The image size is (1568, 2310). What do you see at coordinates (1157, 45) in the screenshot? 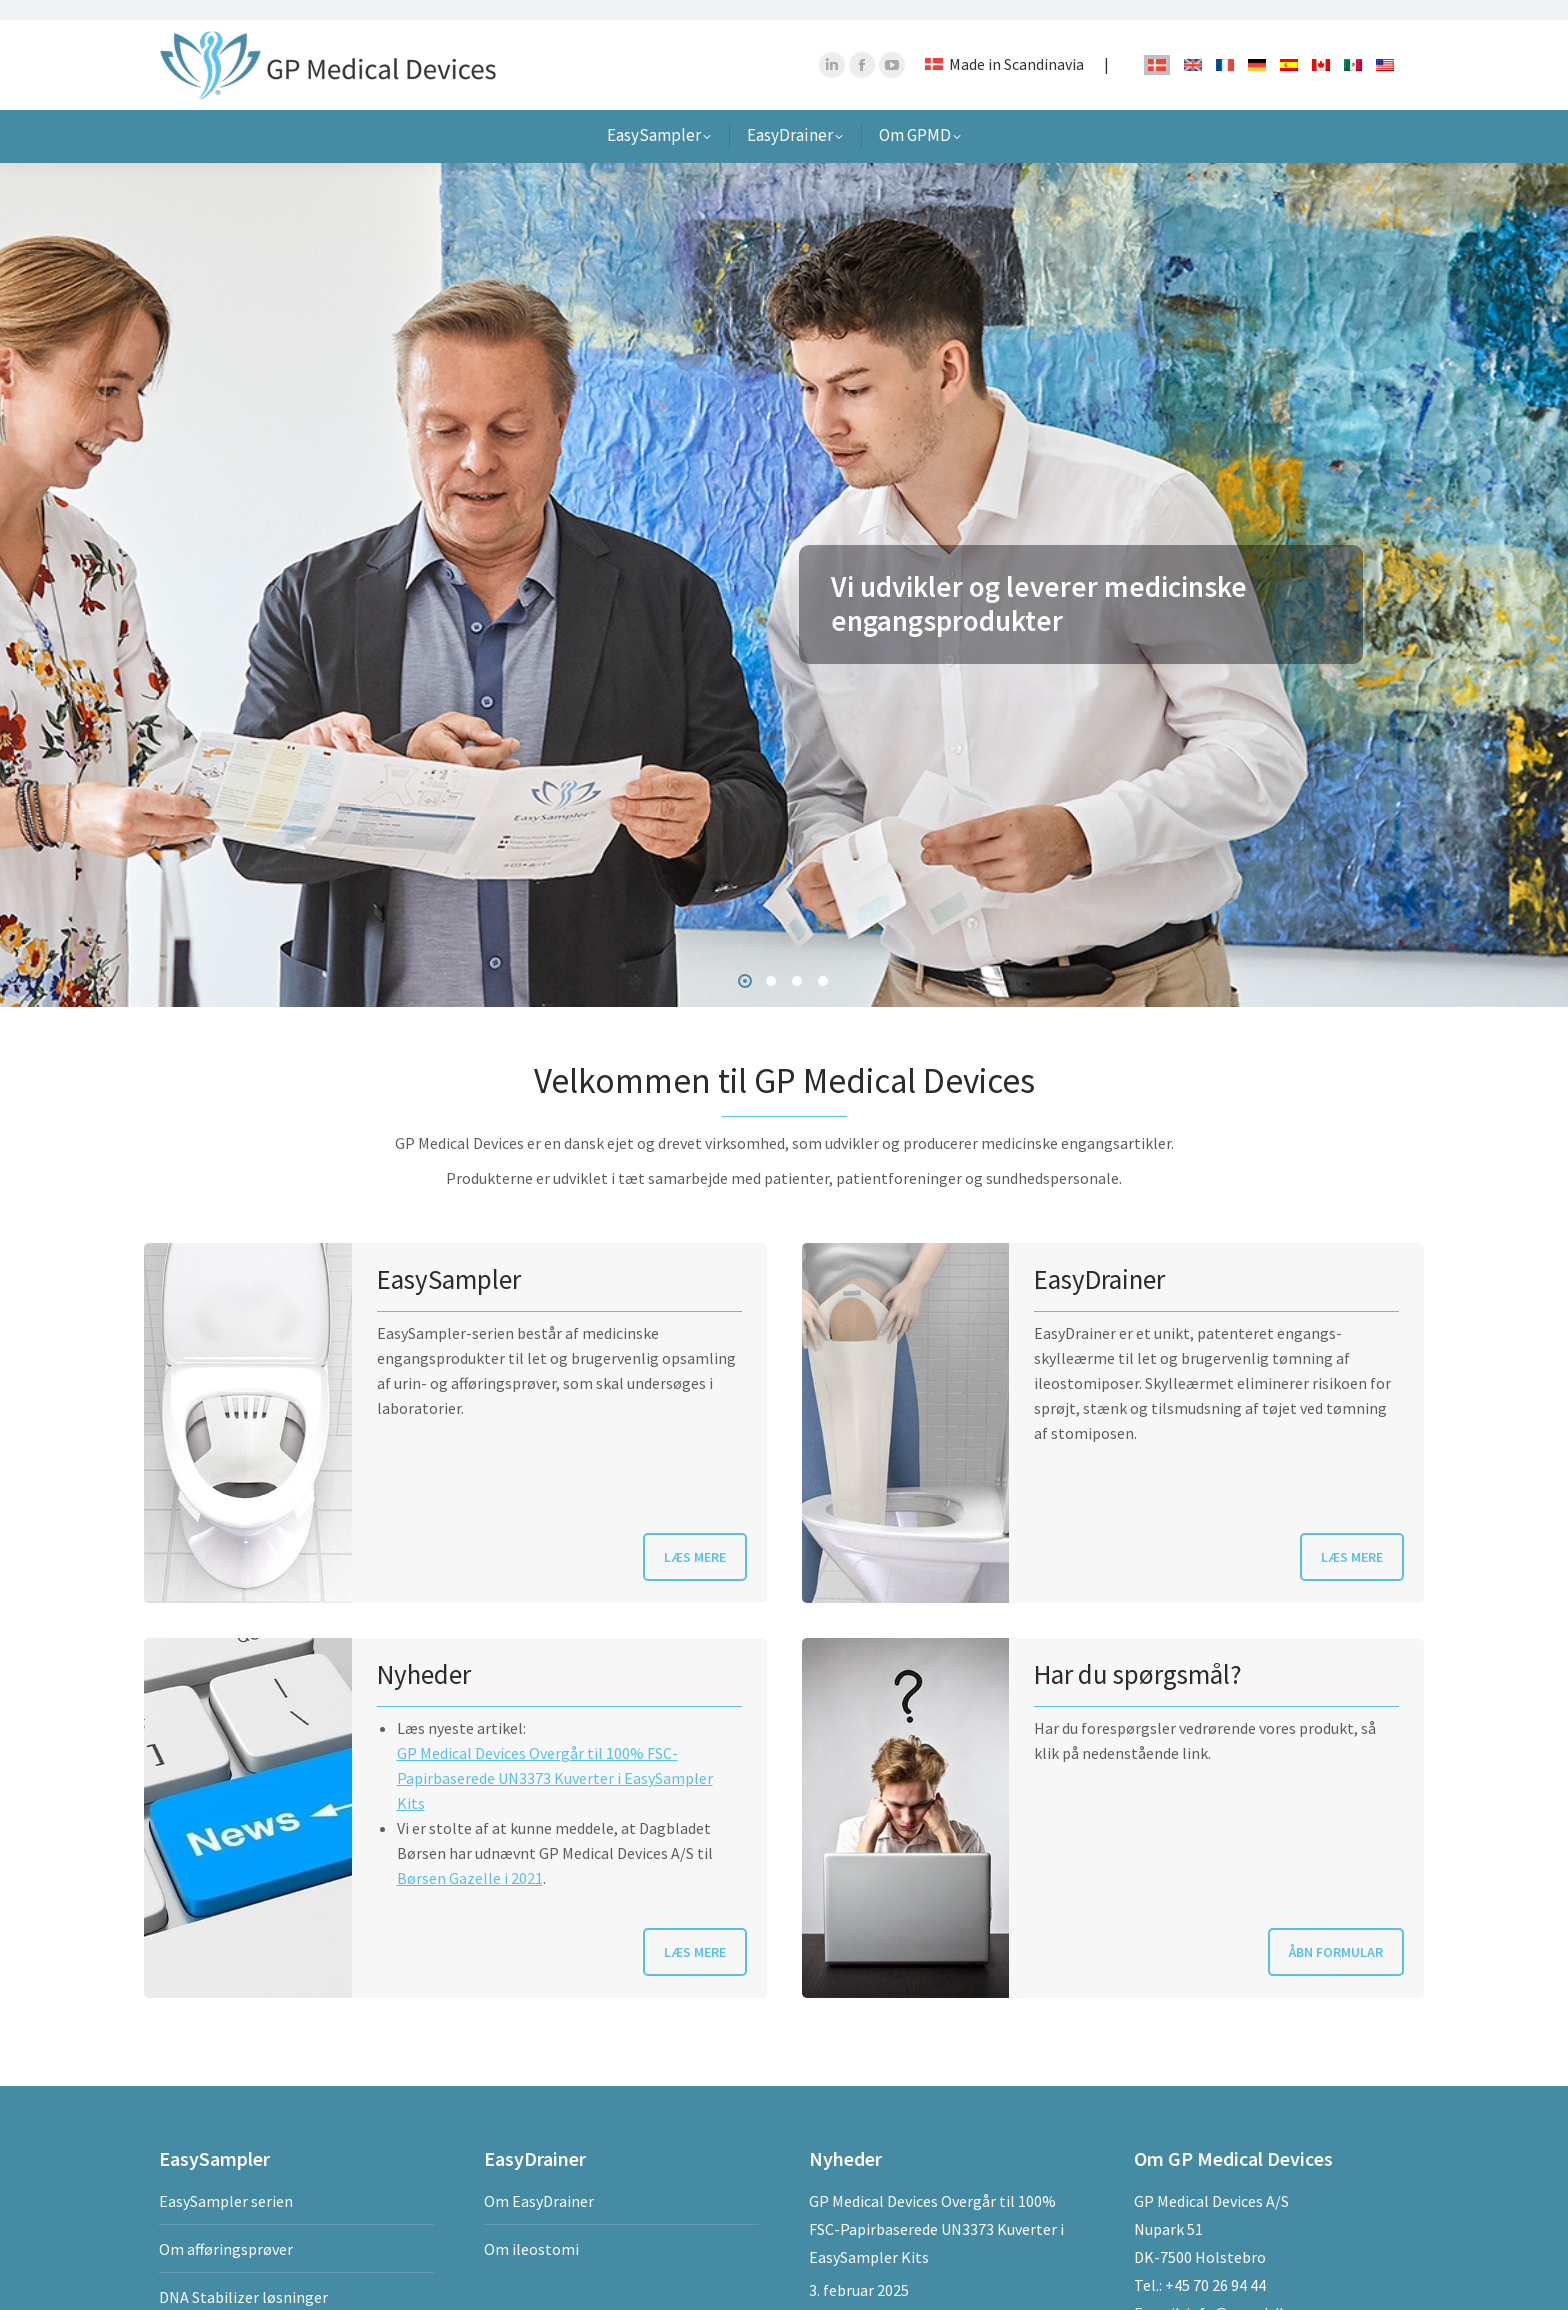
I see `[Switch to Dansk]` at bounding box center [1157, 45].